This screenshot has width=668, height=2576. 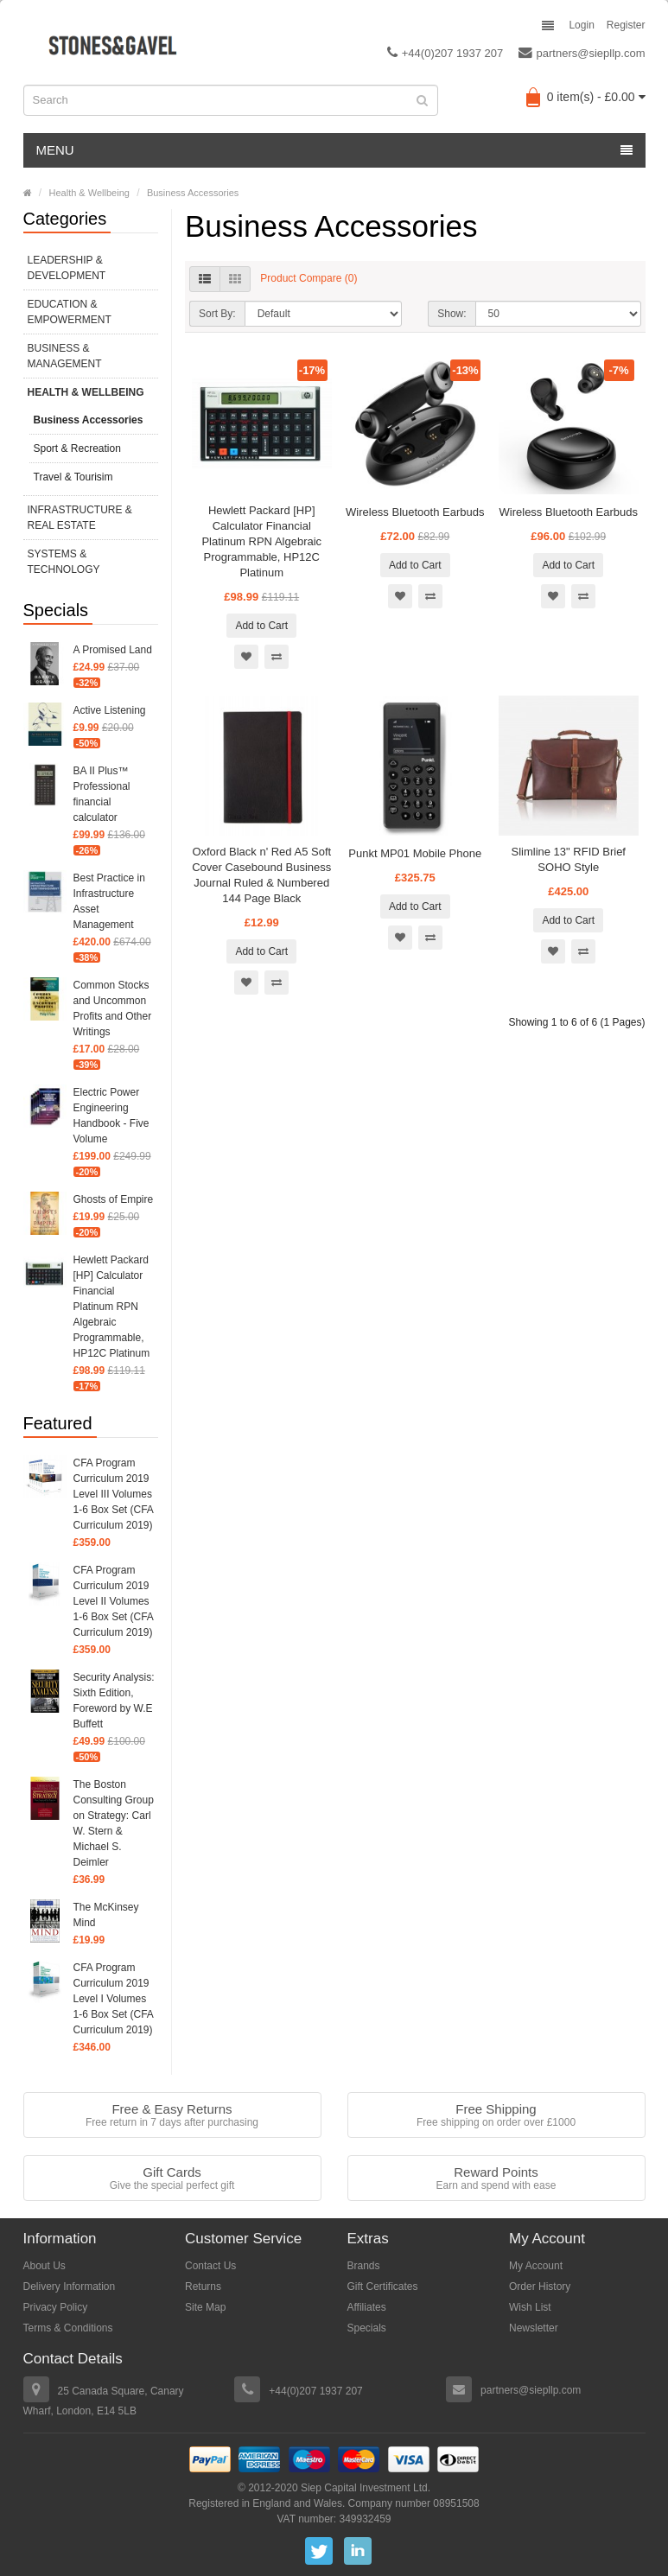 I want to click on Oxford Black n' Red A5 Soft Cover Casebound Business Journal Ruled & Numbered 144 Page Black, so click(x=261, y=875).